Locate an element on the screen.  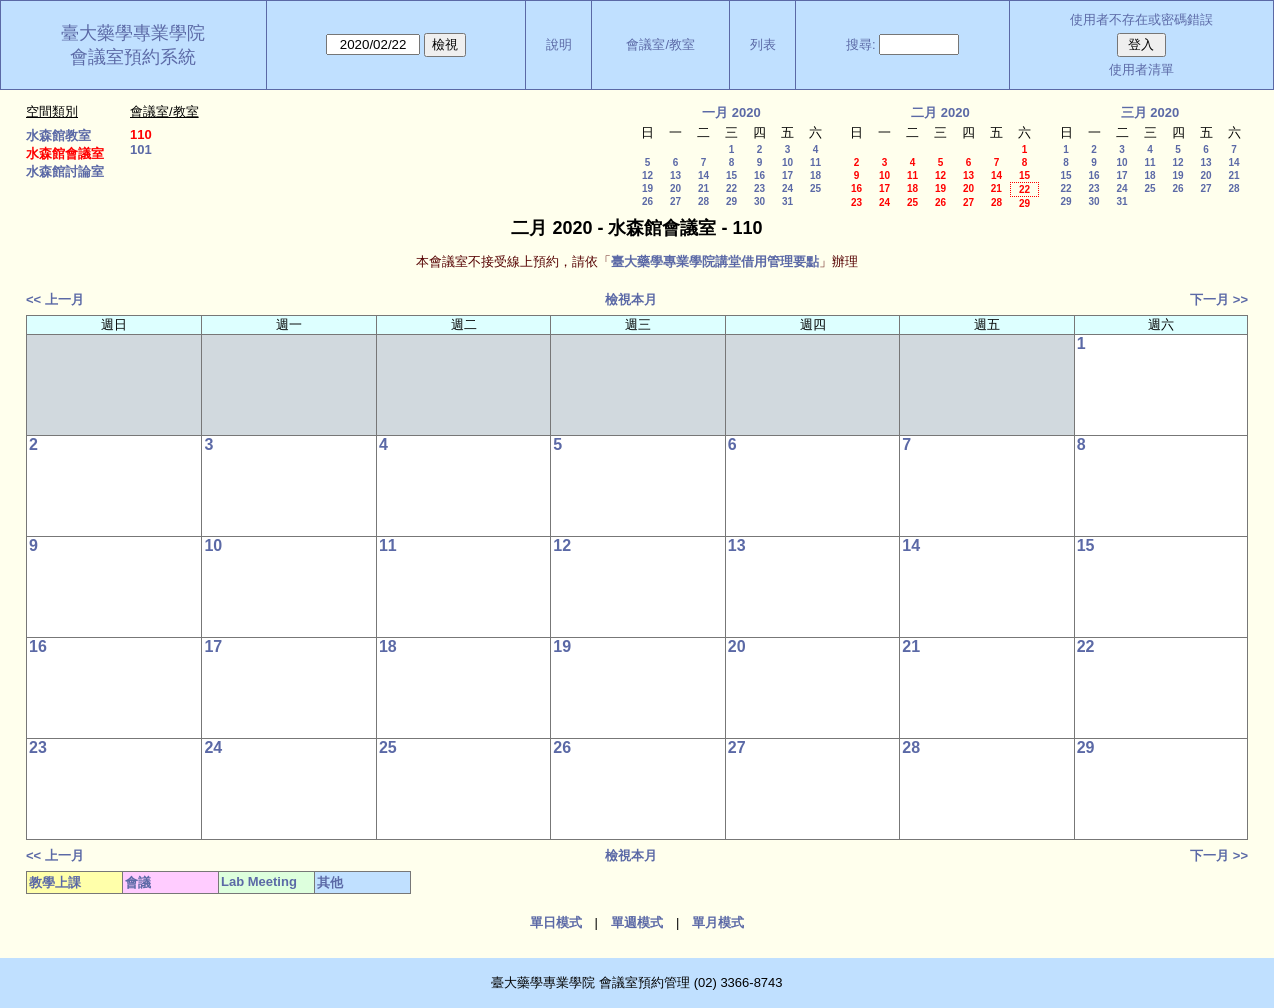
會議室/教室 is located at coordinates (660, 44).